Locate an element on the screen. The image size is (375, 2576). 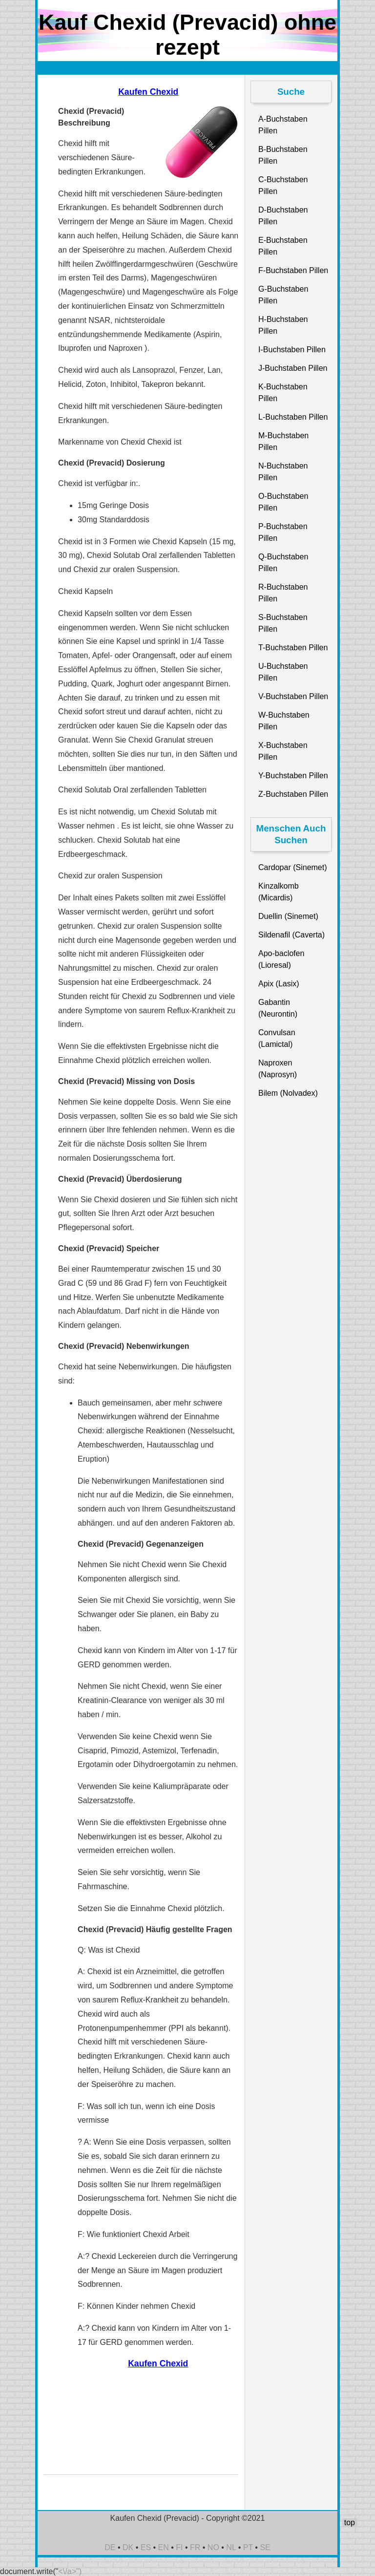
X-Buchstaben Pillen is located at coordinates (283, 751).